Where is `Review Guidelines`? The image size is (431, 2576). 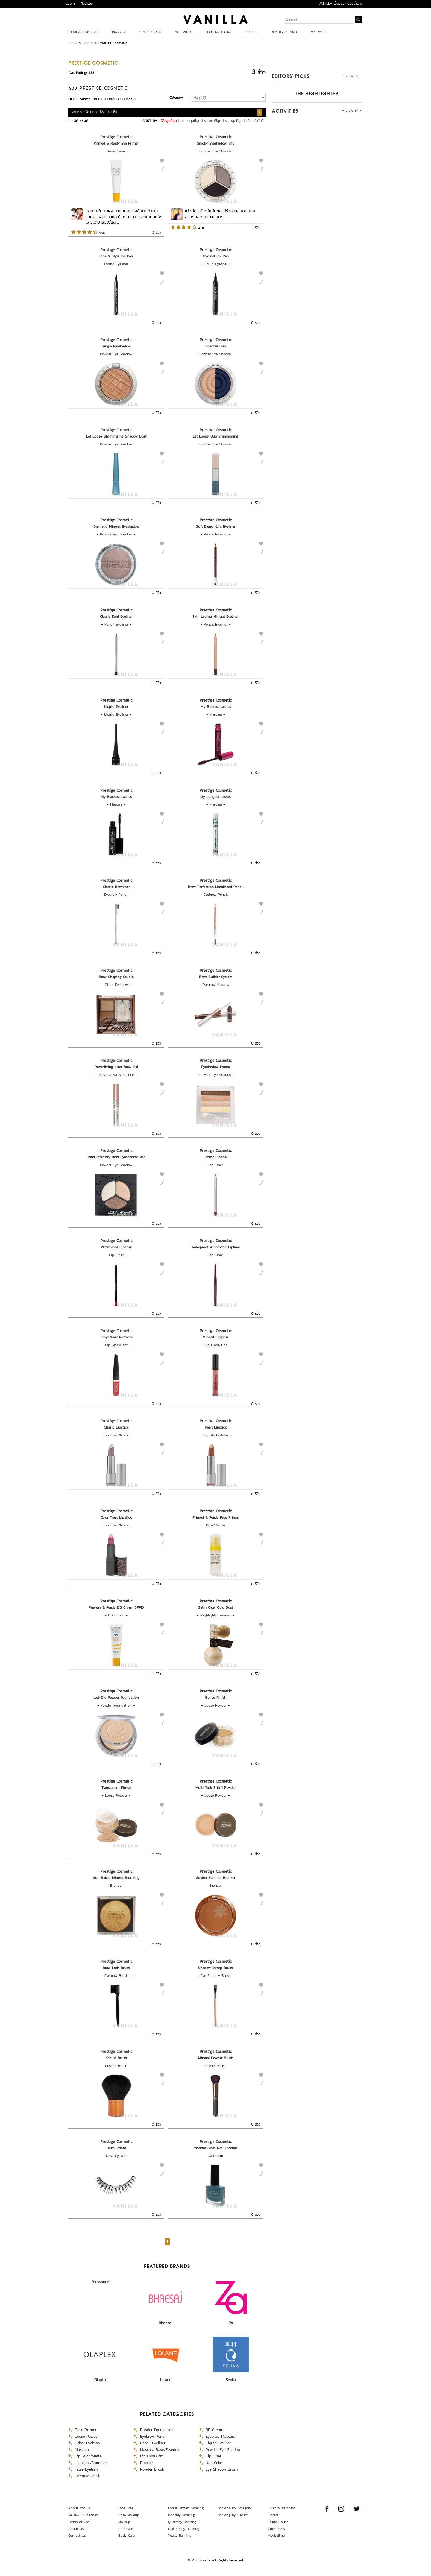 Review Guidelines is located at coordinates (83, 2515).